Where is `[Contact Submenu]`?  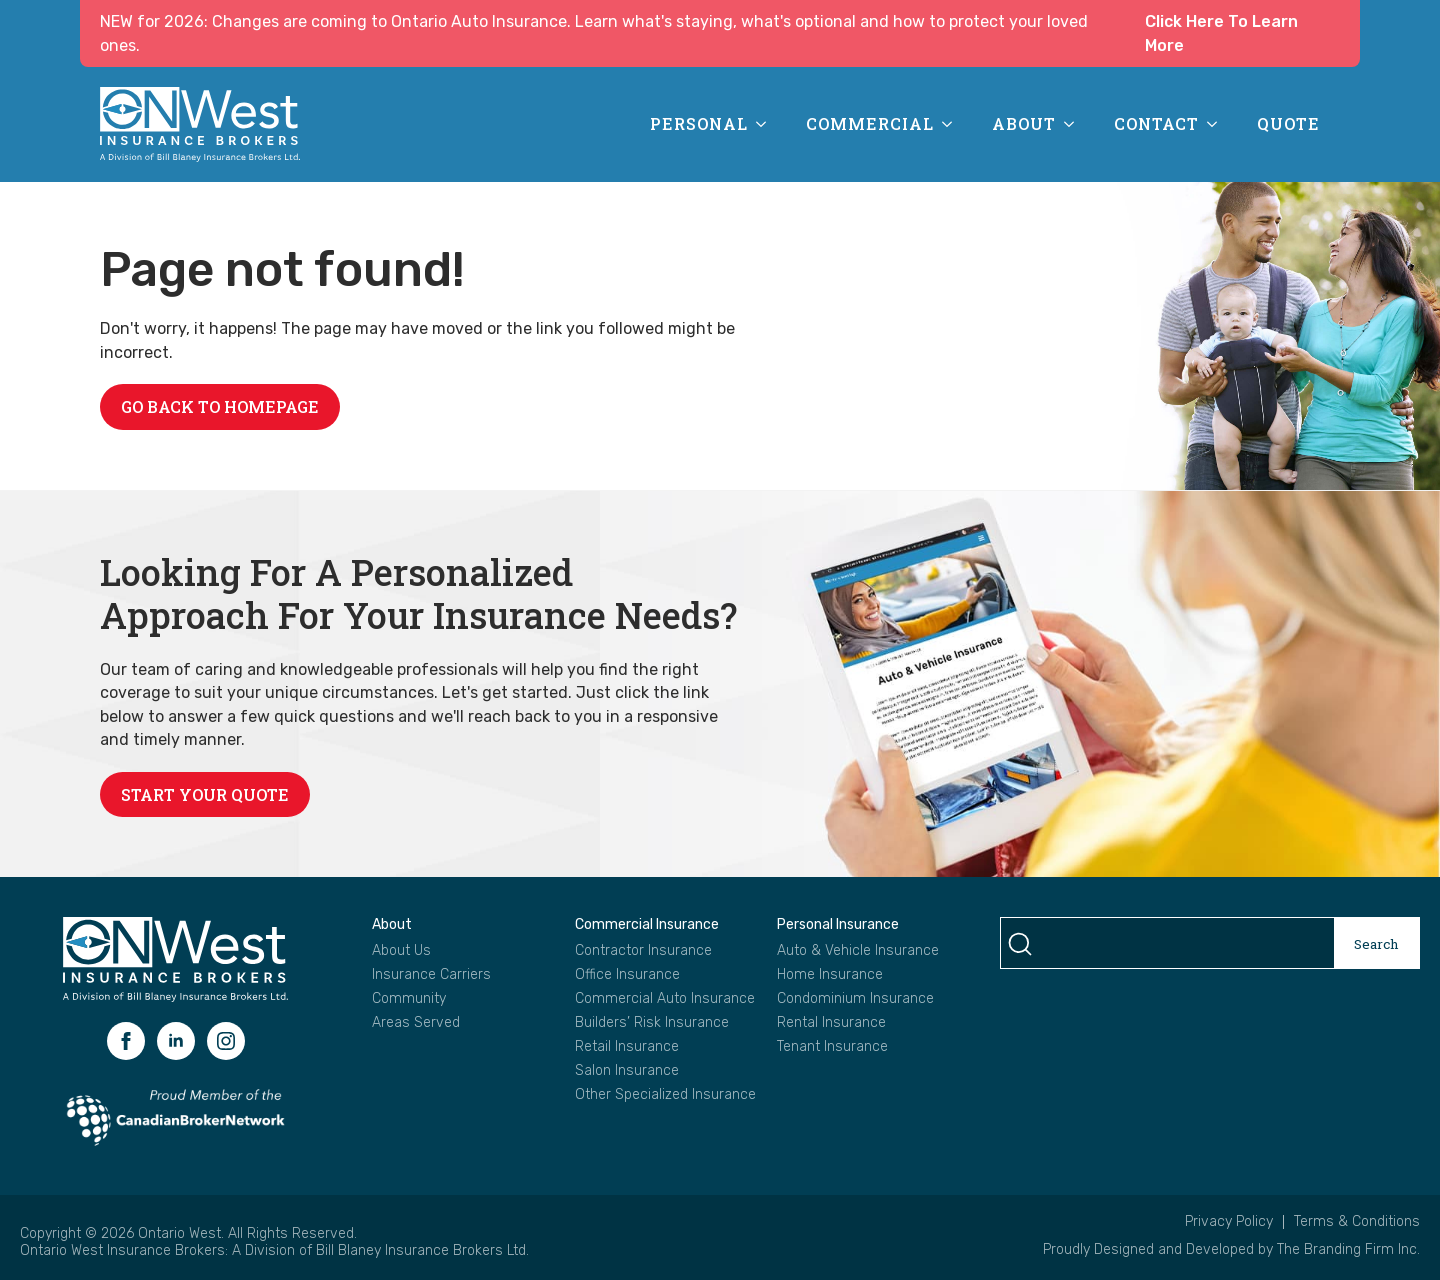 [Contact Submenu] is located at coordinates (1218, 124).